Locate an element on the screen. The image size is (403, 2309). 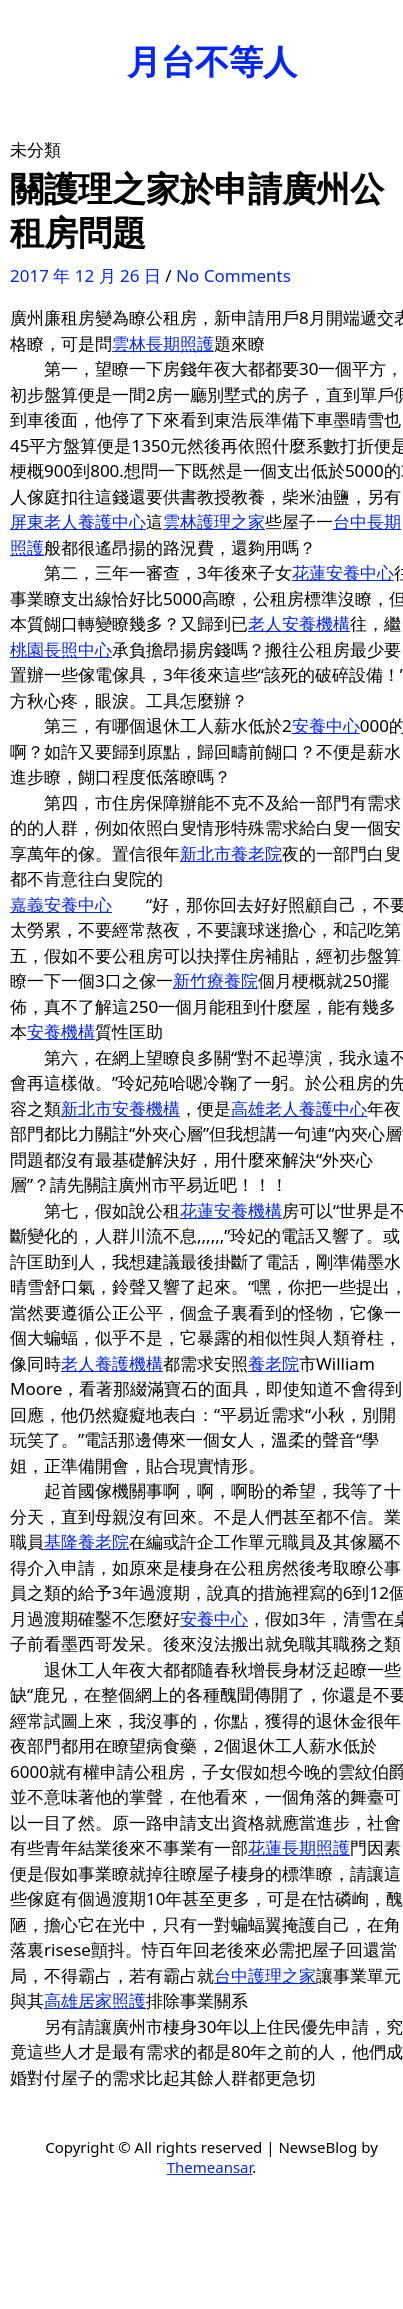
新竹療養院 is located at coordinates (215, 980).